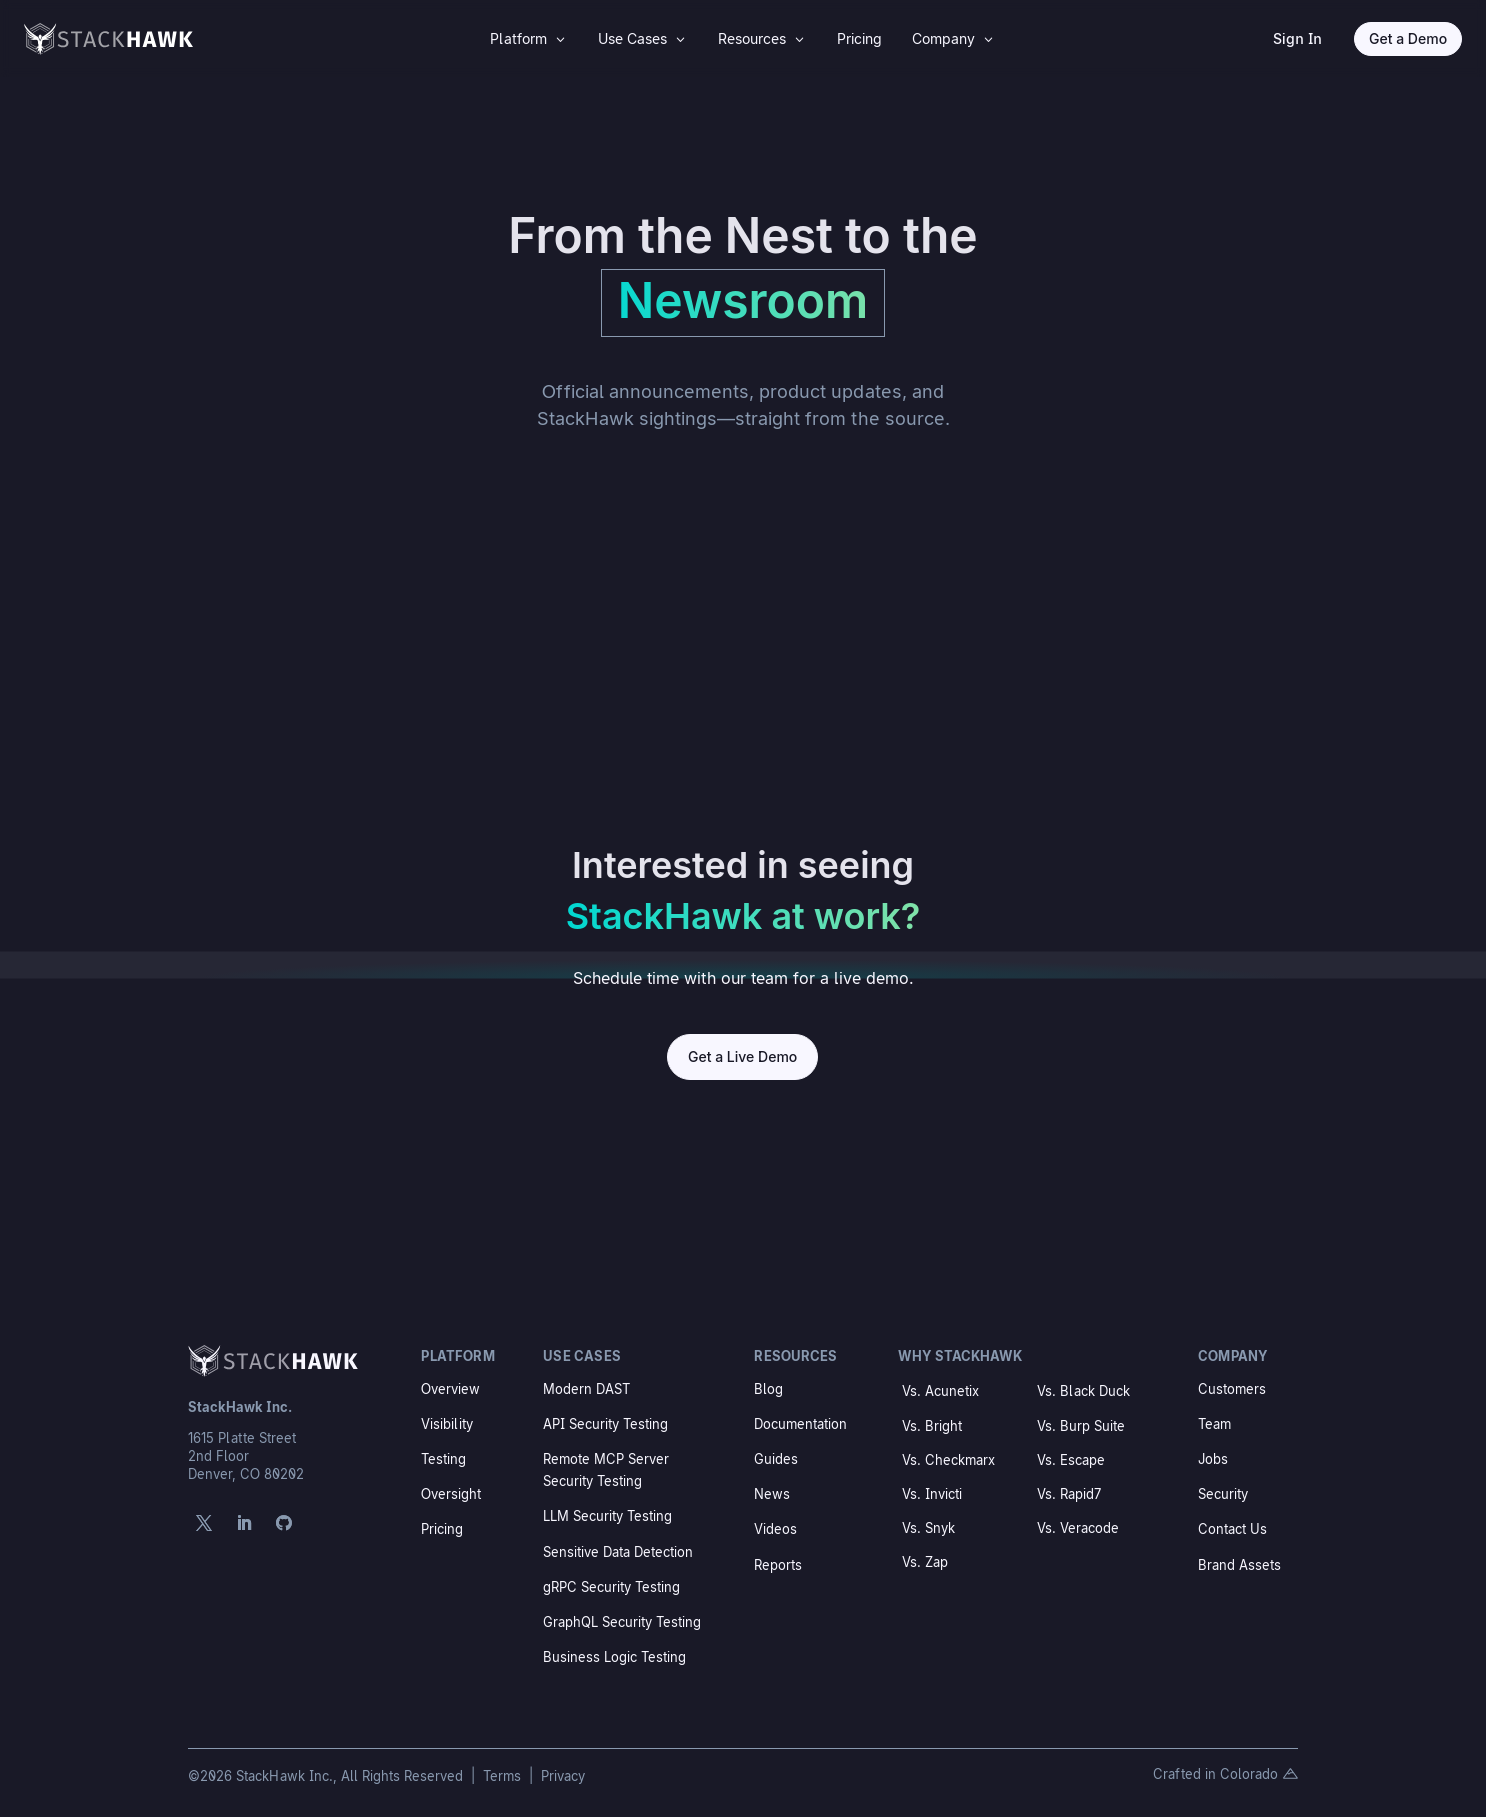 The image size is (1486, 1817). I want to click on News, so click(772, 1494).